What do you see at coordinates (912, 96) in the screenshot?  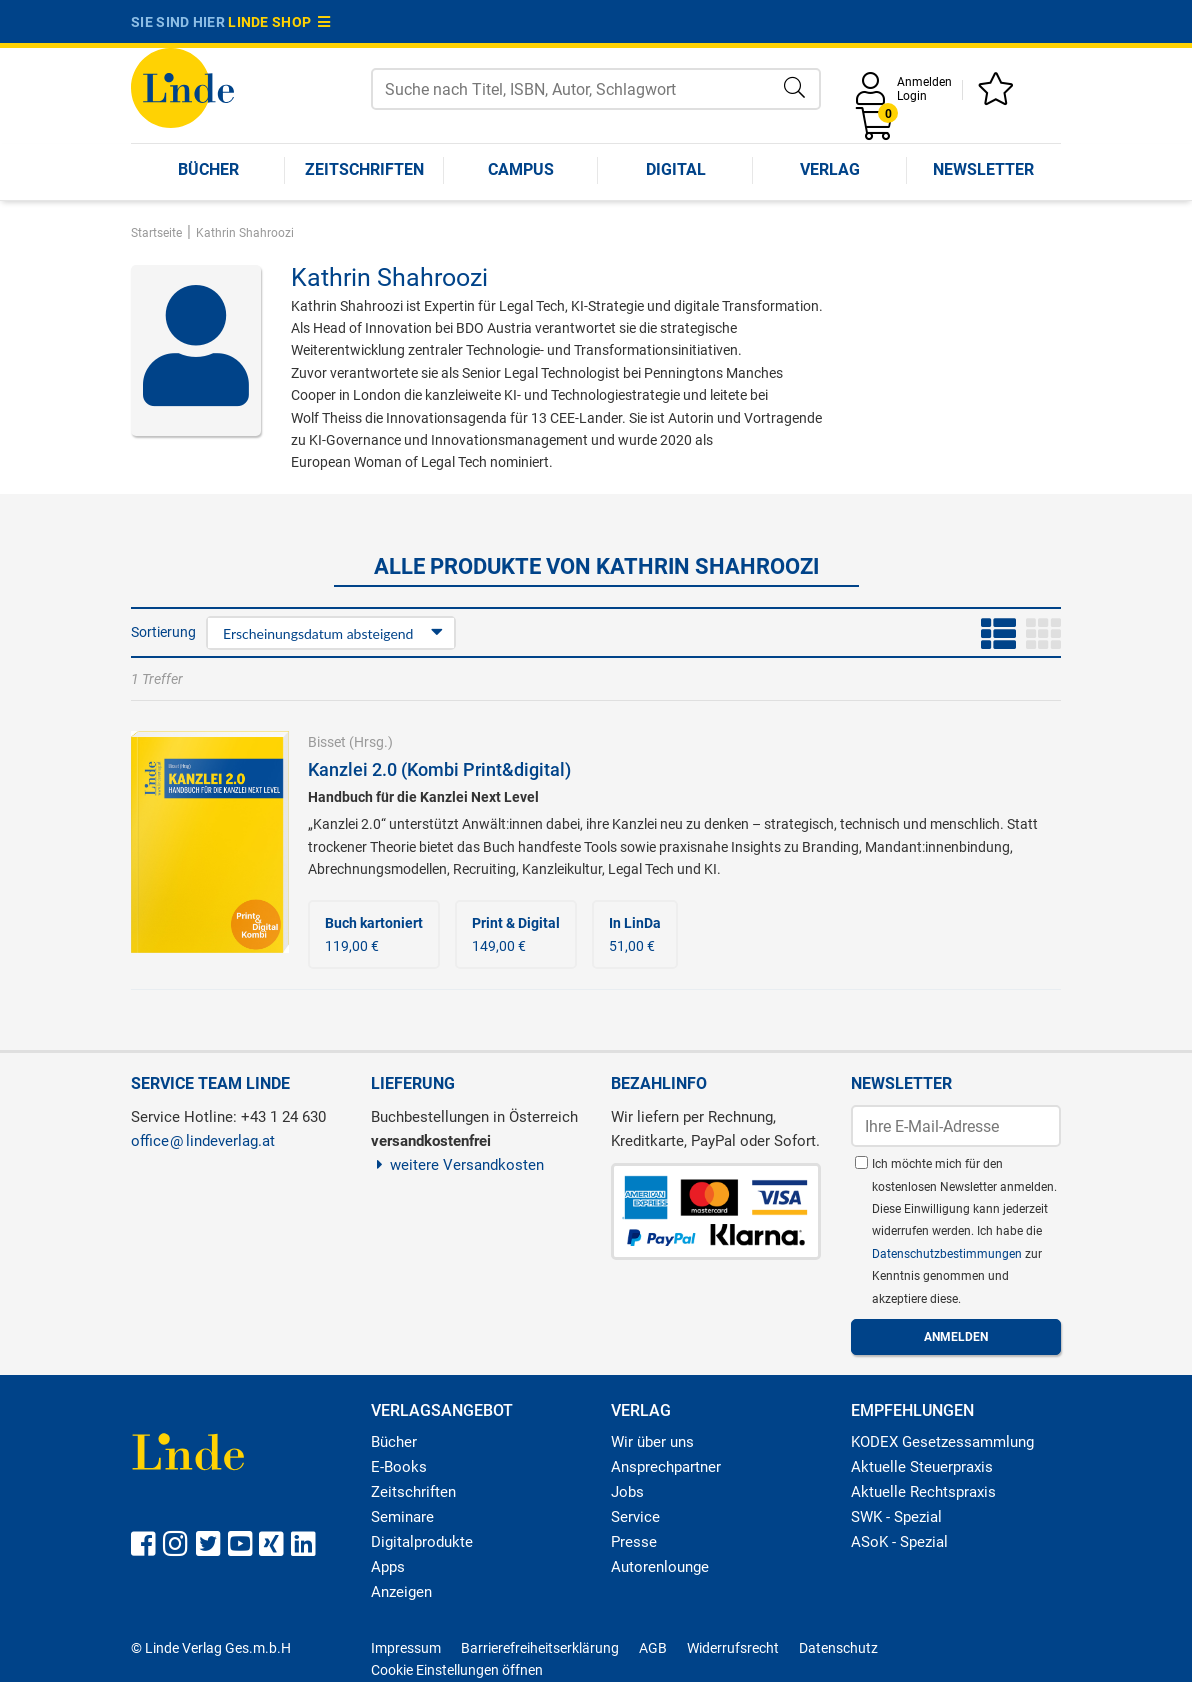 I see `Login` at bounding box center [912, 96].